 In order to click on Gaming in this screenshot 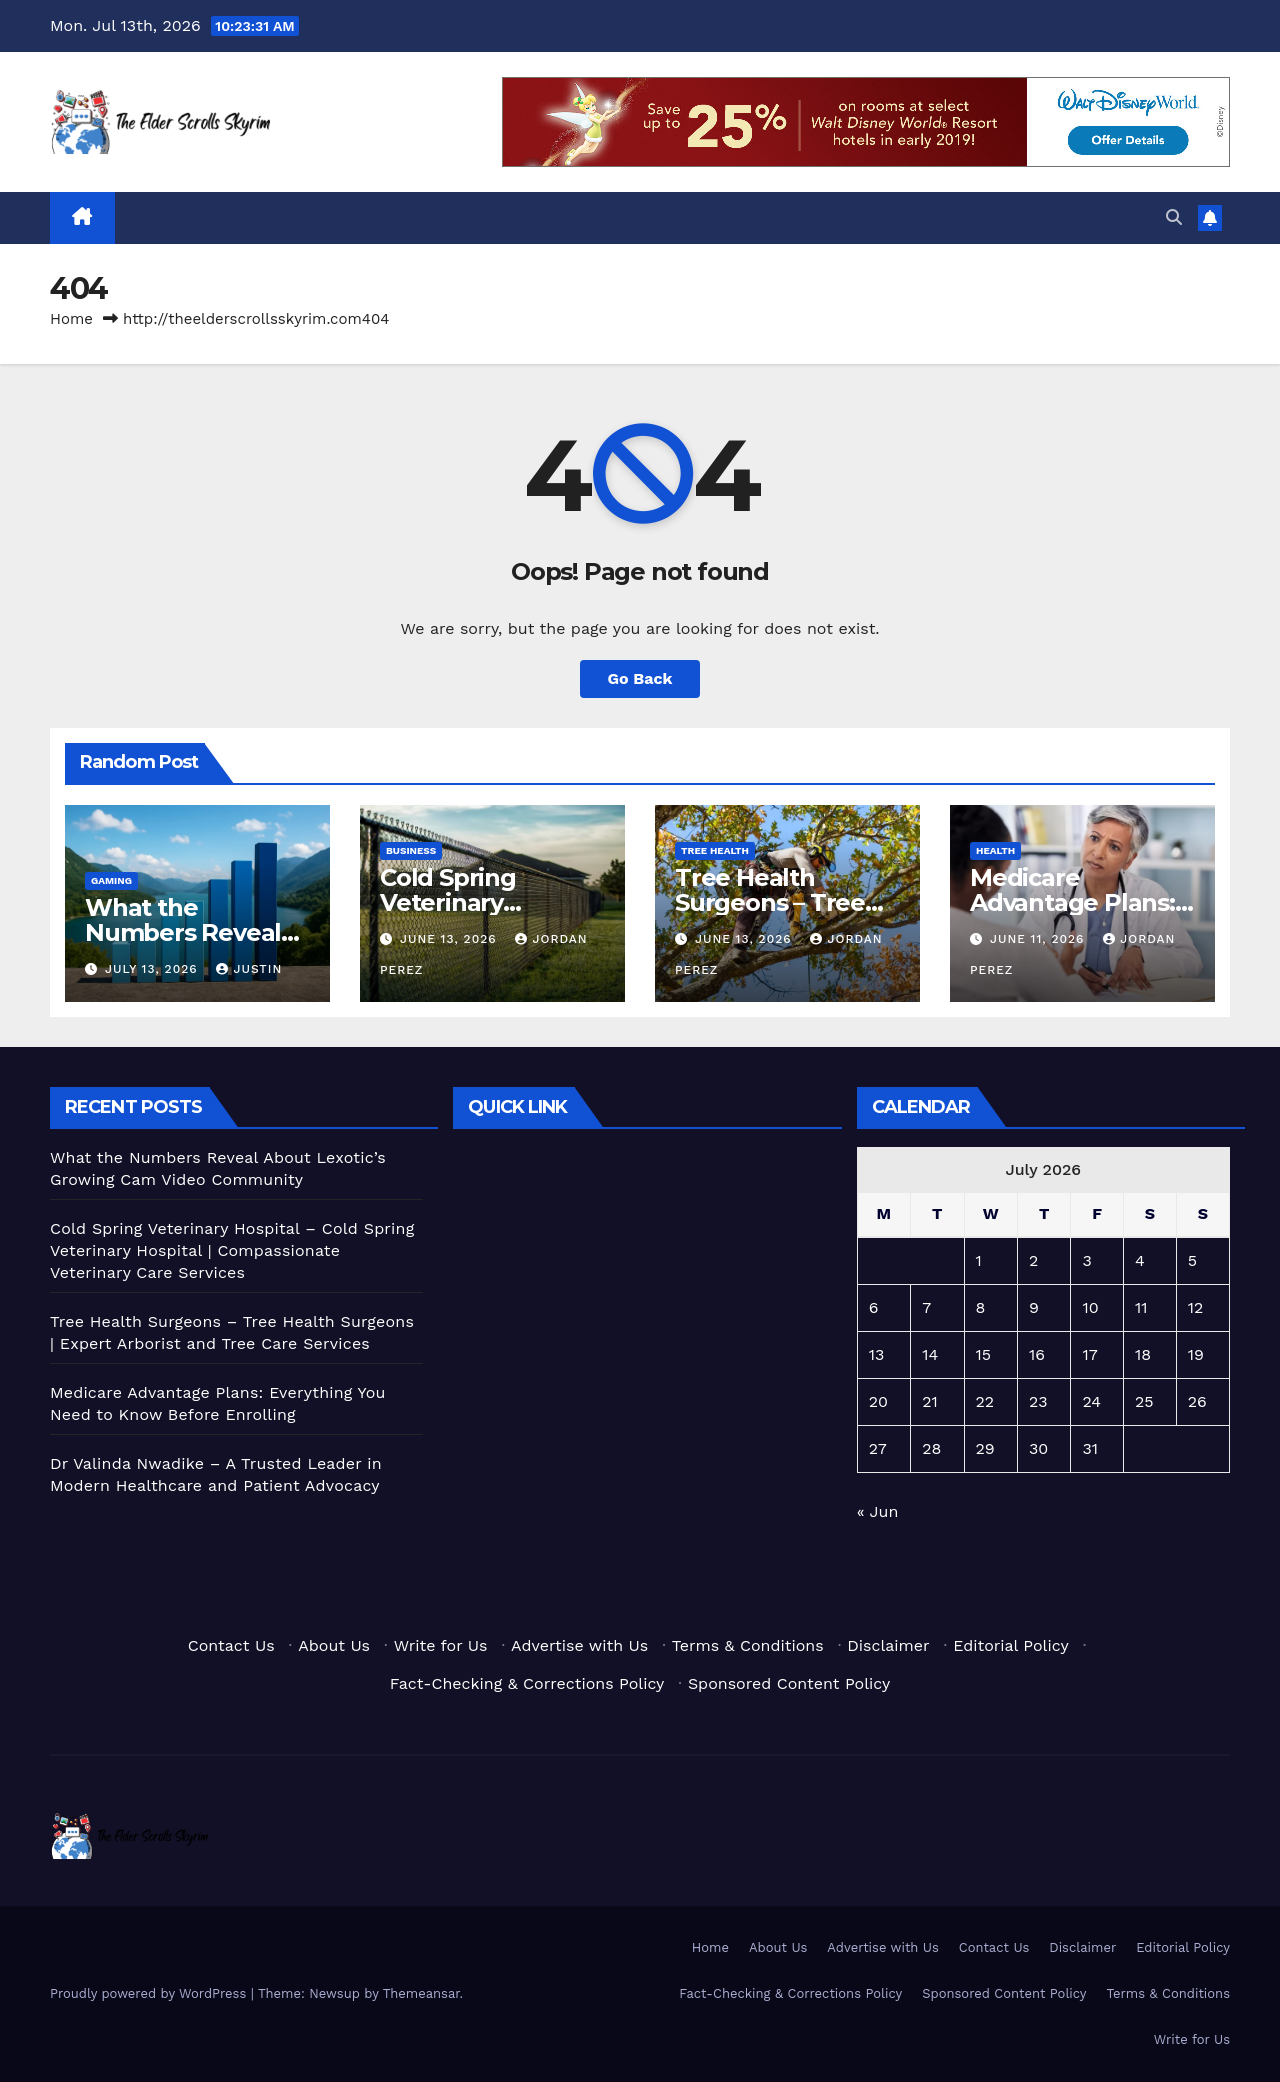, I will do `click(111, 880)`.